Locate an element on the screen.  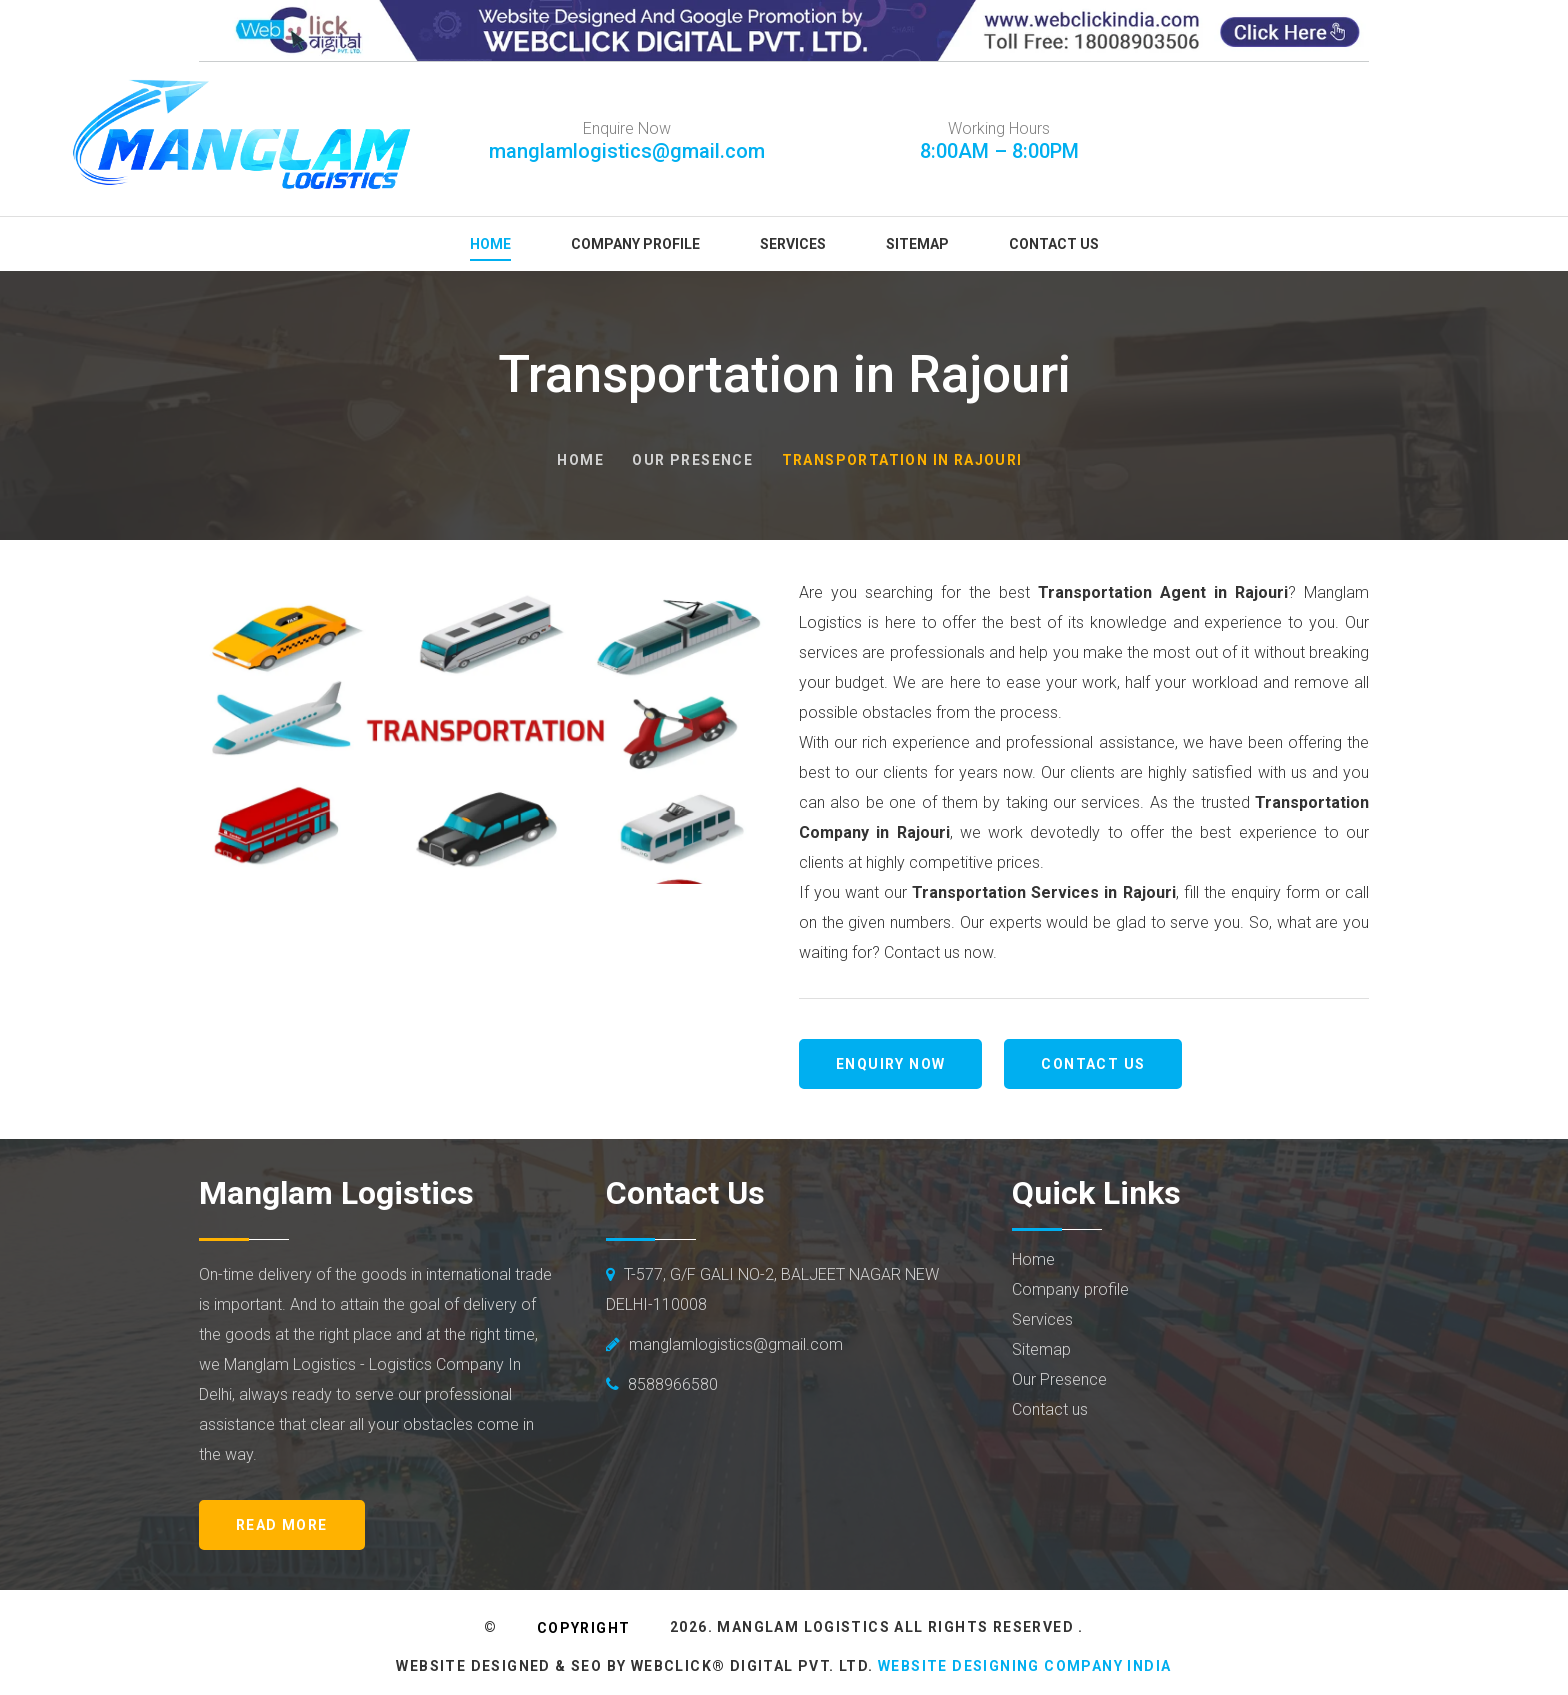
manglamlogistics@gmail.com is located at coordinates (627, 151).